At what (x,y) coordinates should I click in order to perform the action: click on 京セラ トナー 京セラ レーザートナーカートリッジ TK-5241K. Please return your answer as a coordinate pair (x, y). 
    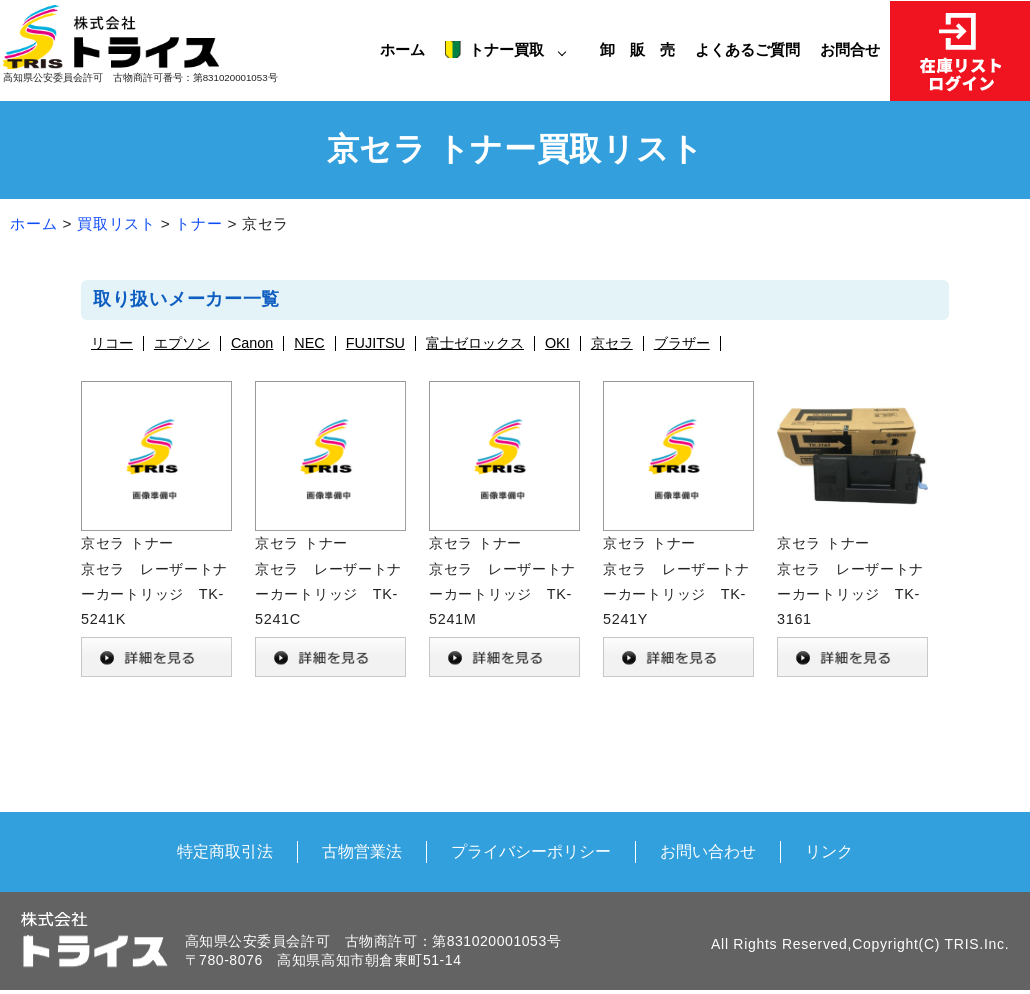
    Looking at the image, I should click on (156, 532).